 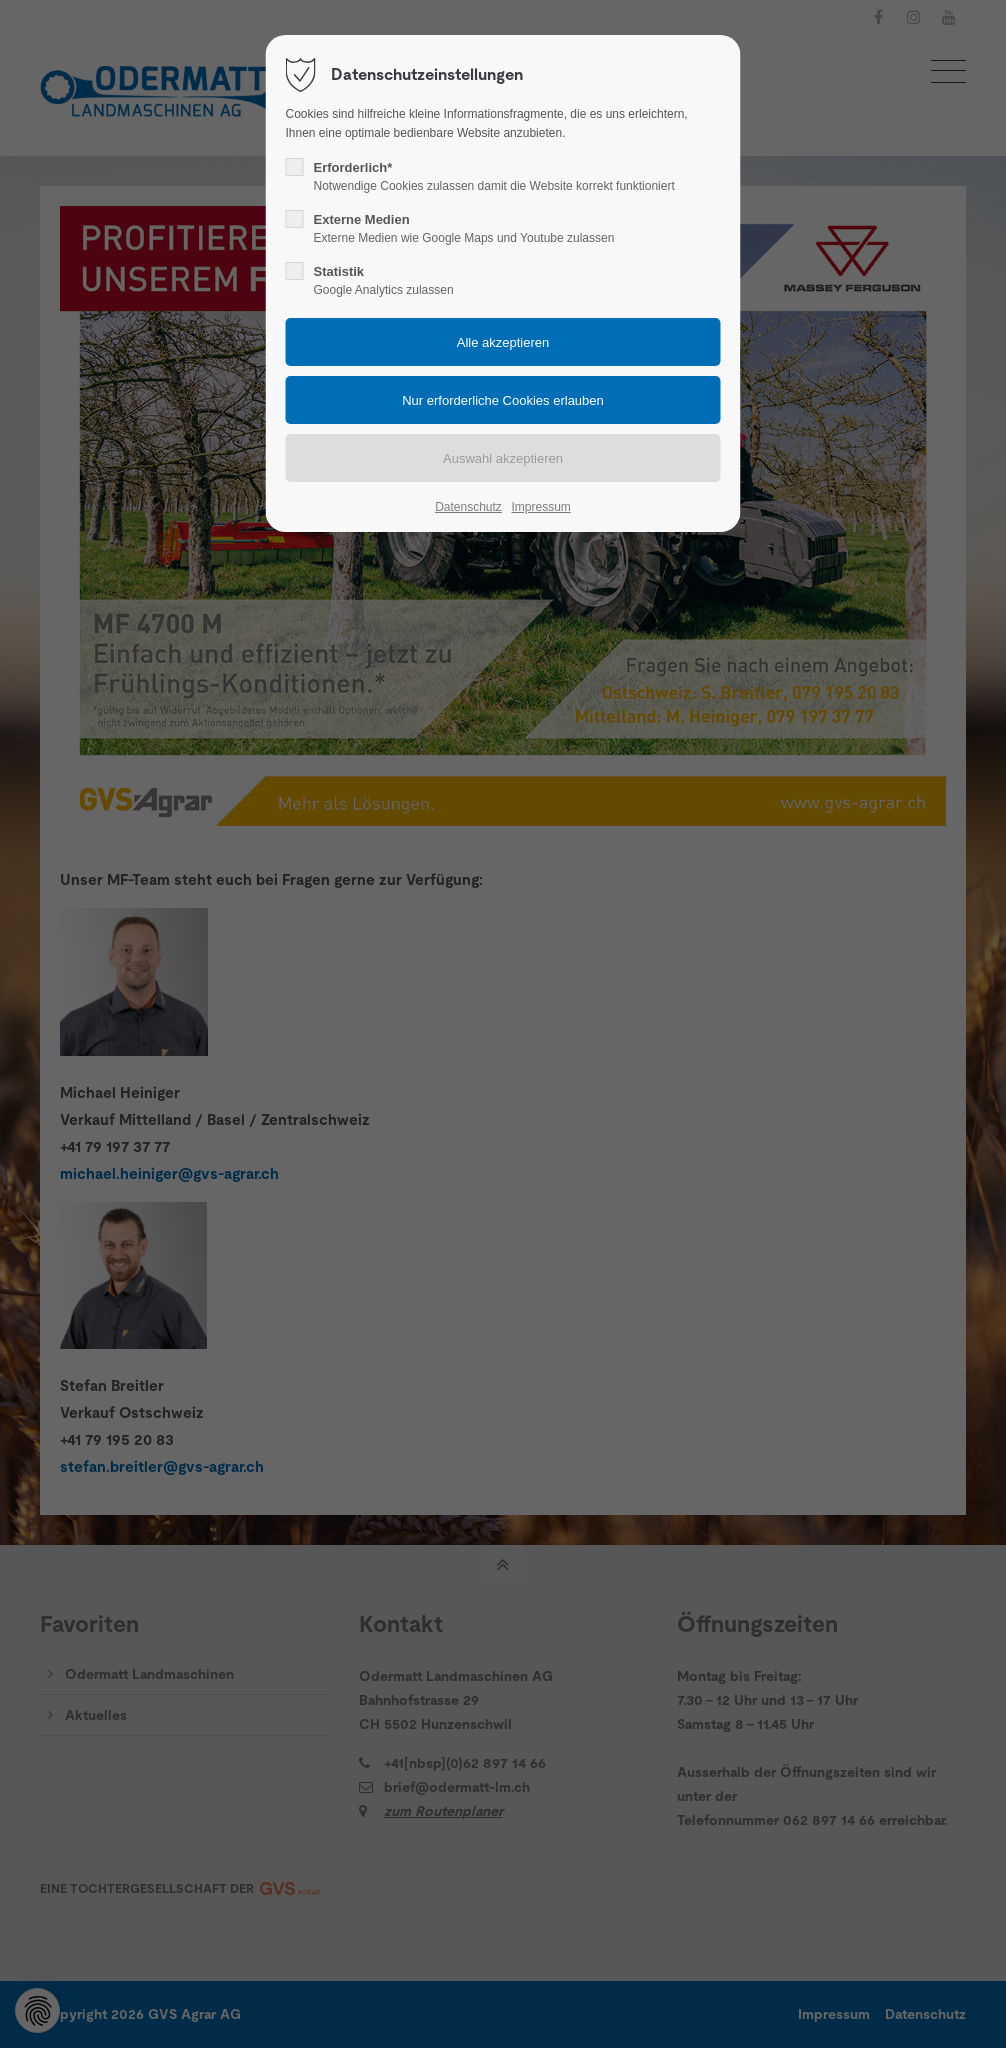 I want to click on Impressum, so click(x=540, y=507).